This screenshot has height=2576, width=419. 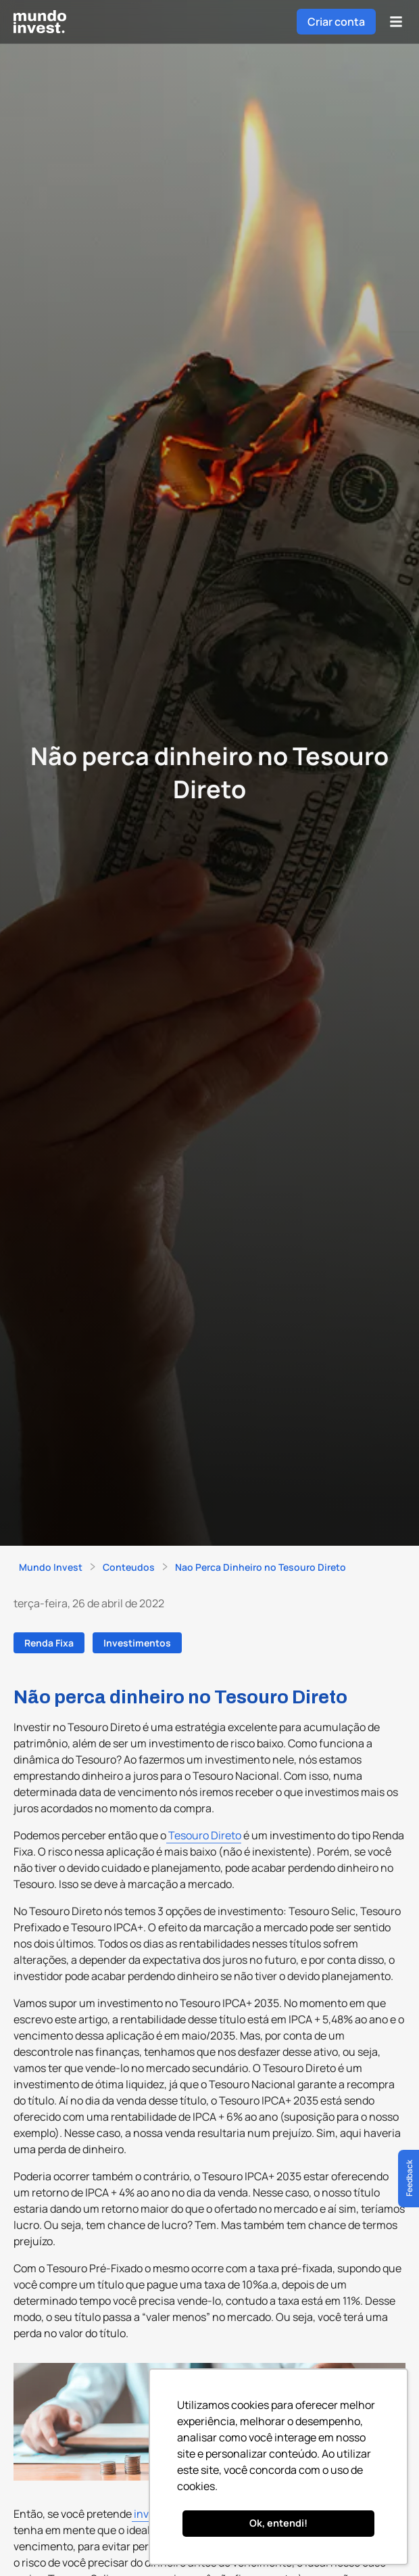 What do you see at coordinates (203, 1835) in the screenshot?
I see `Tesouro Direto` at bounding box center [203, 1835].